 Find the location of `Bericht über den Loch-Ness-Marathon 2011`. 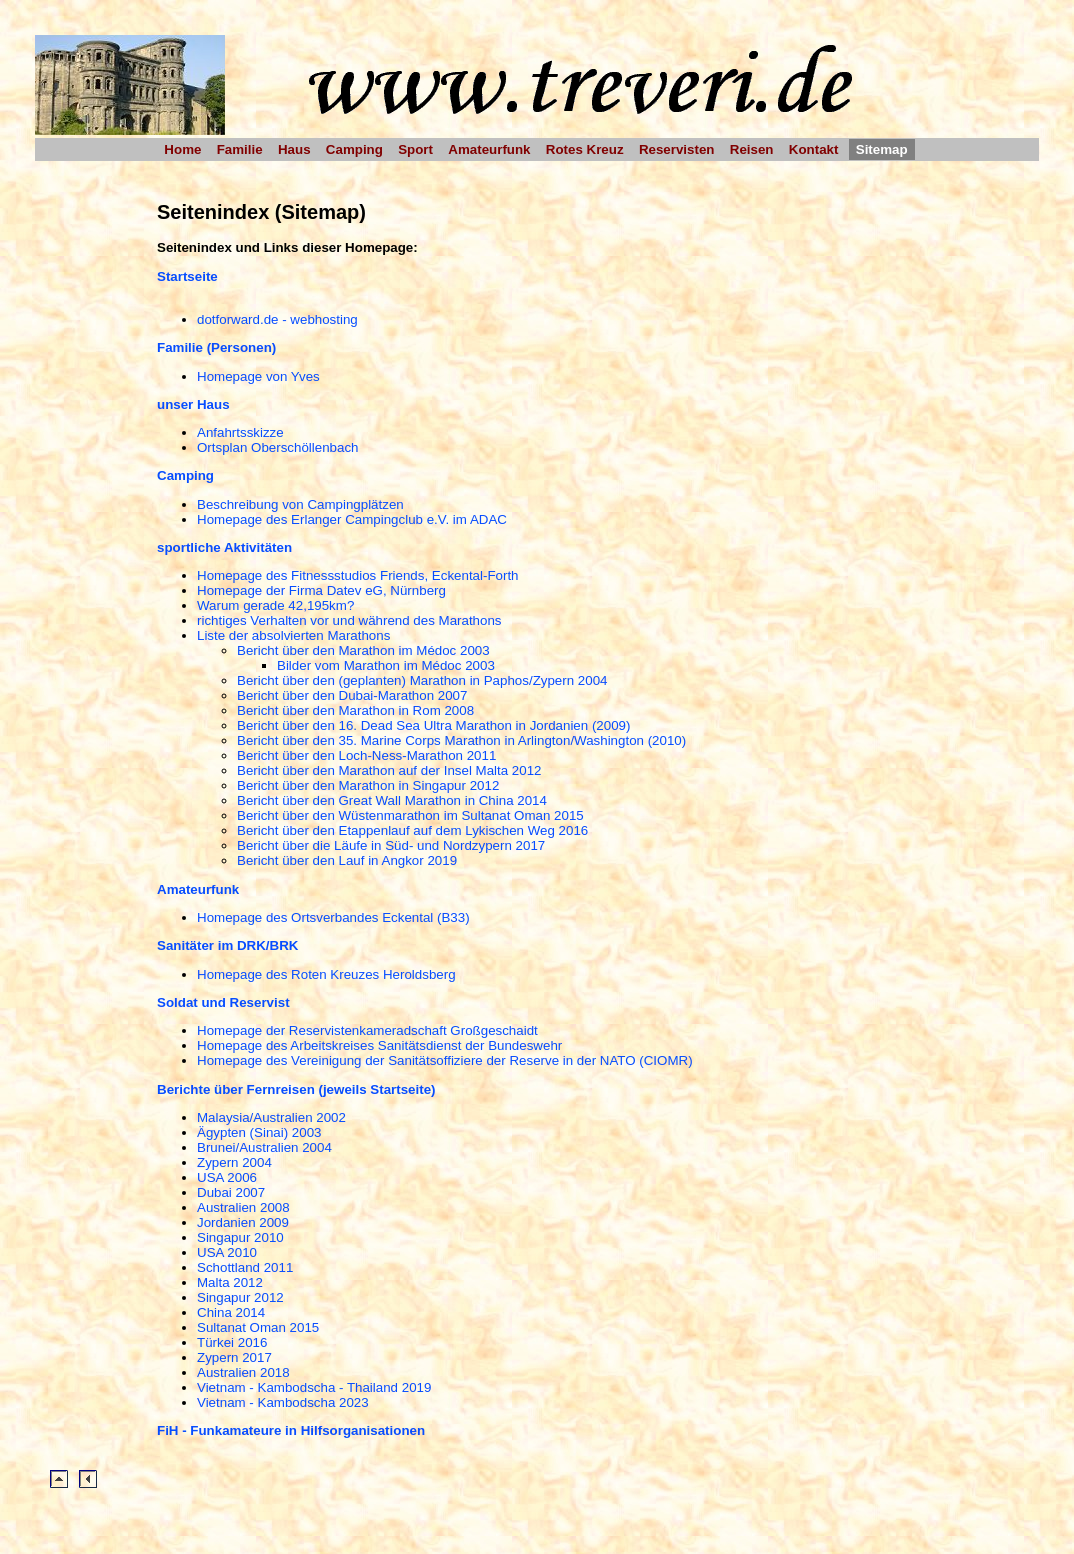

Bericht über den Loch-Ness-Marathon 2011 is located at coordinates (366, 755).